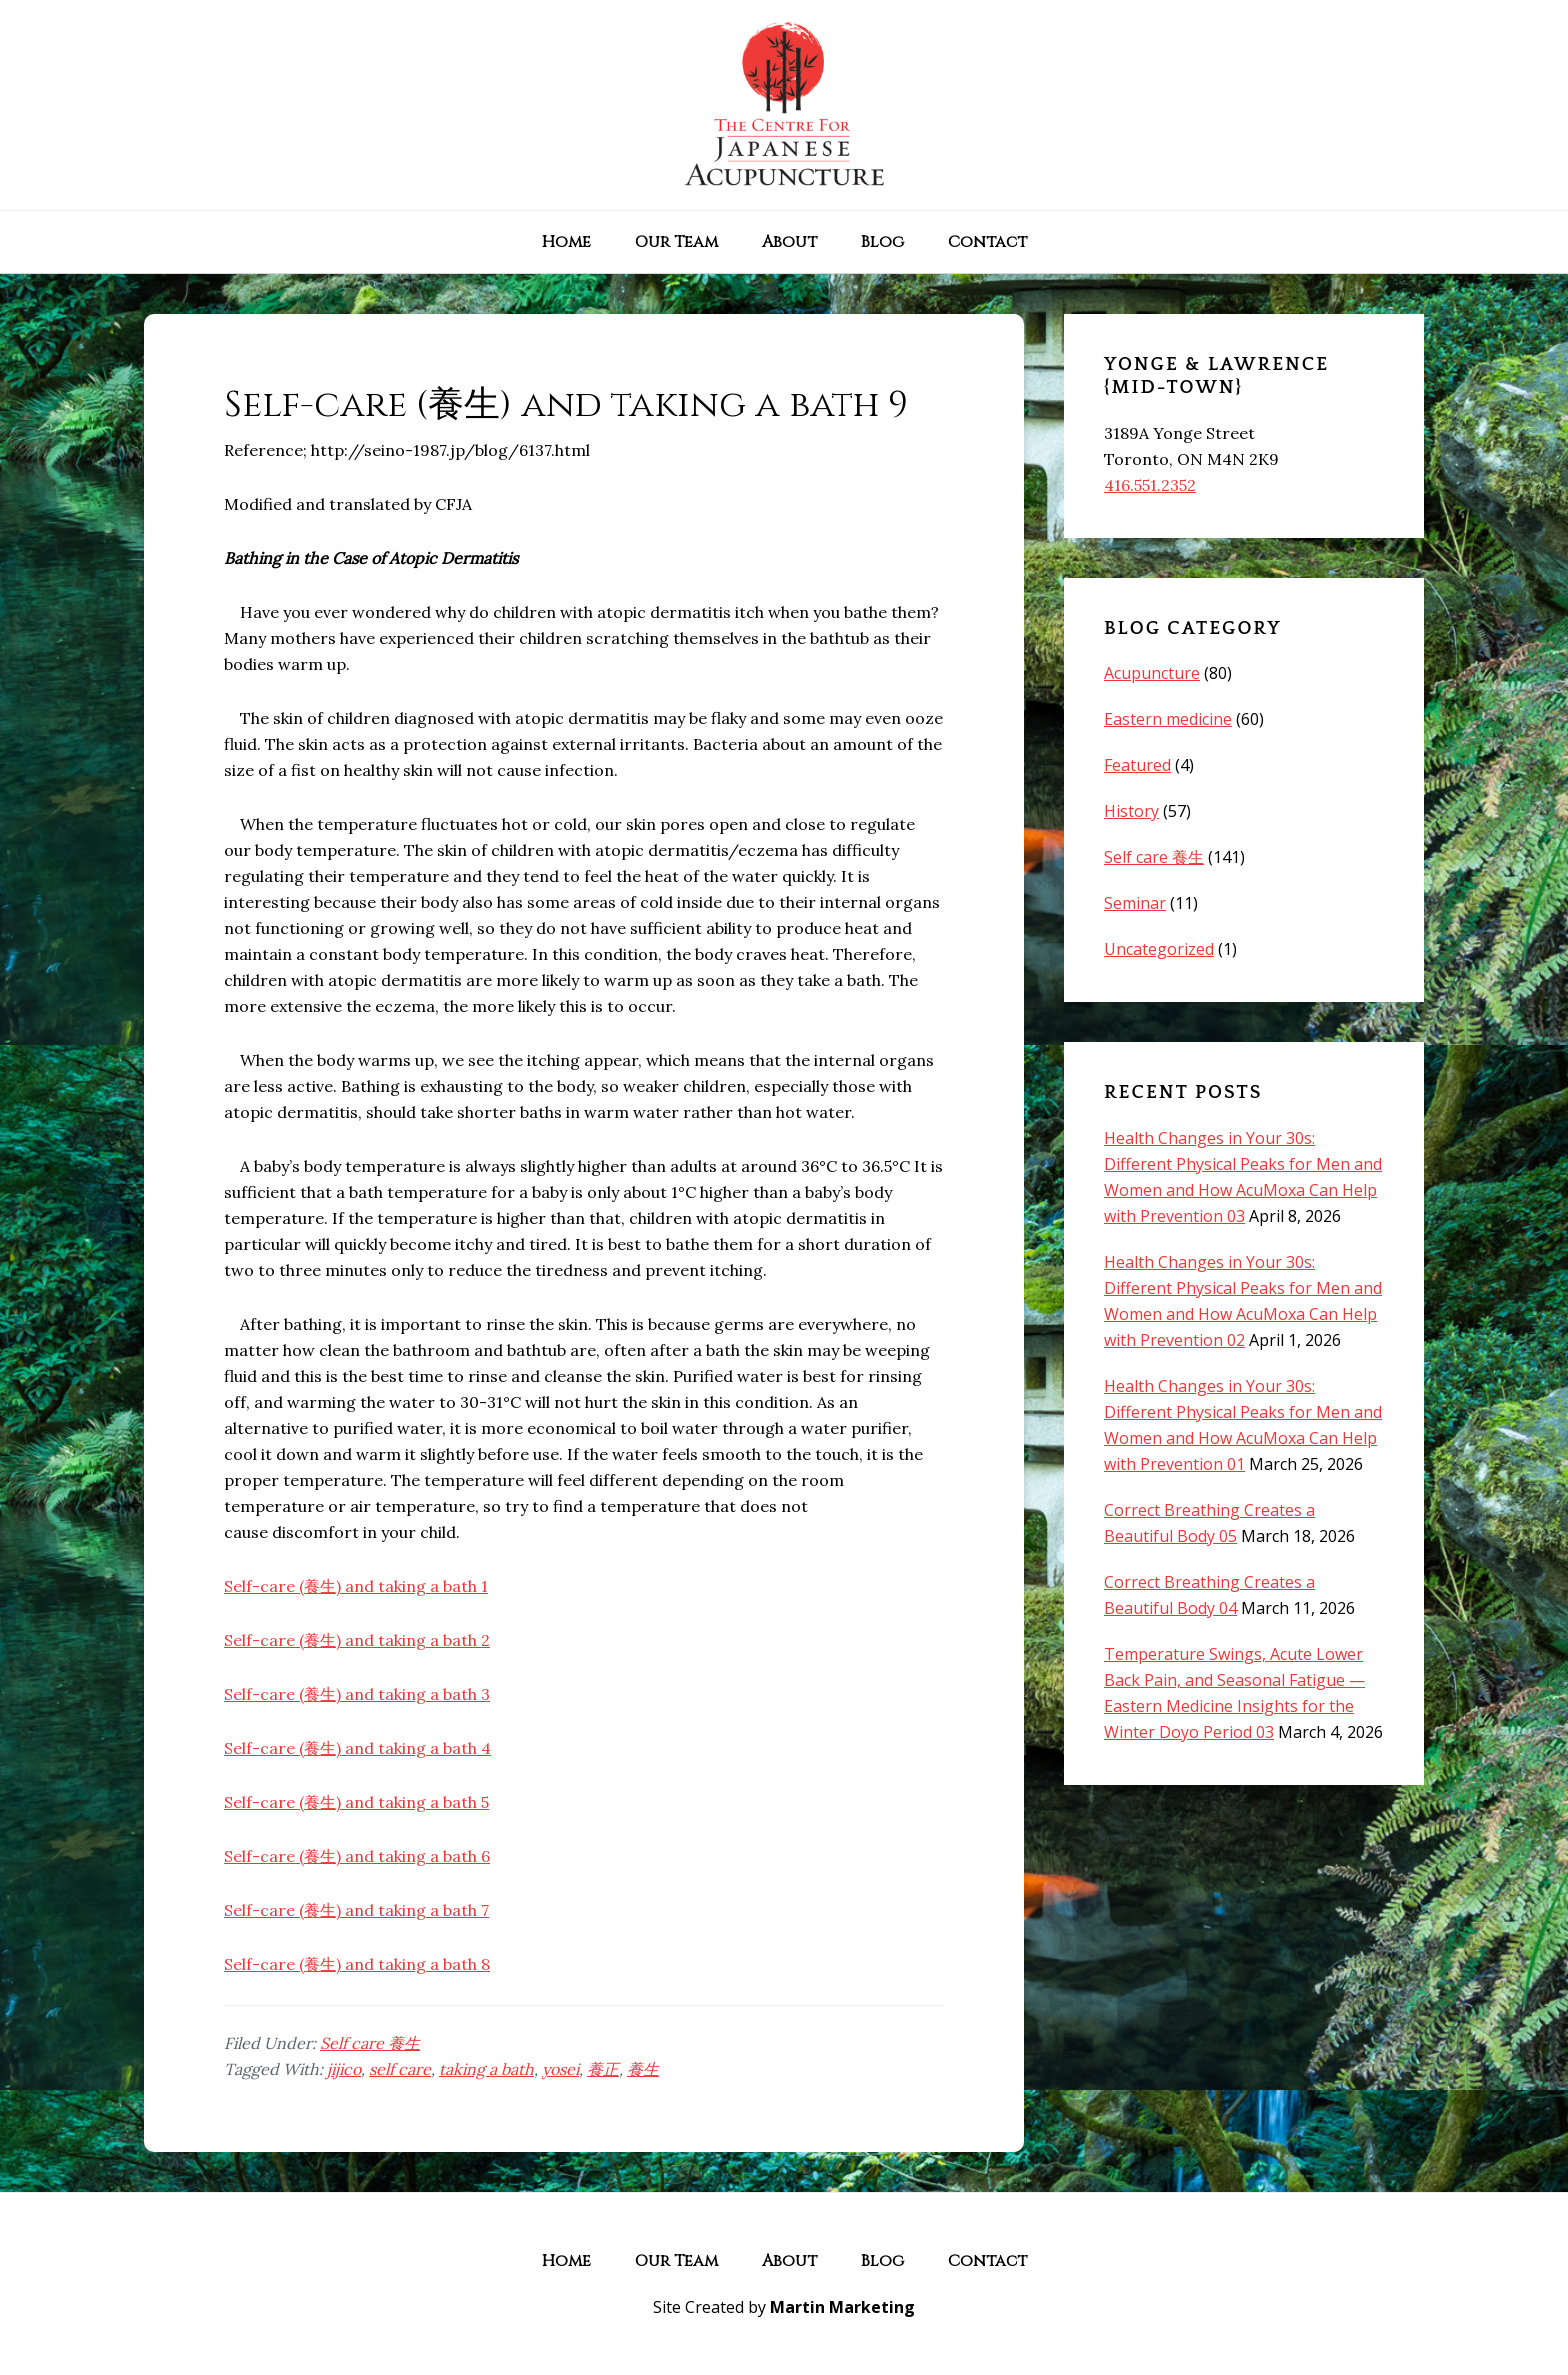 The image size is (1568, 2375). Describe the element at coordinates (357, 1694) in the screenshot. I see `Self-care (養生) and taking a bath 3` at that location.